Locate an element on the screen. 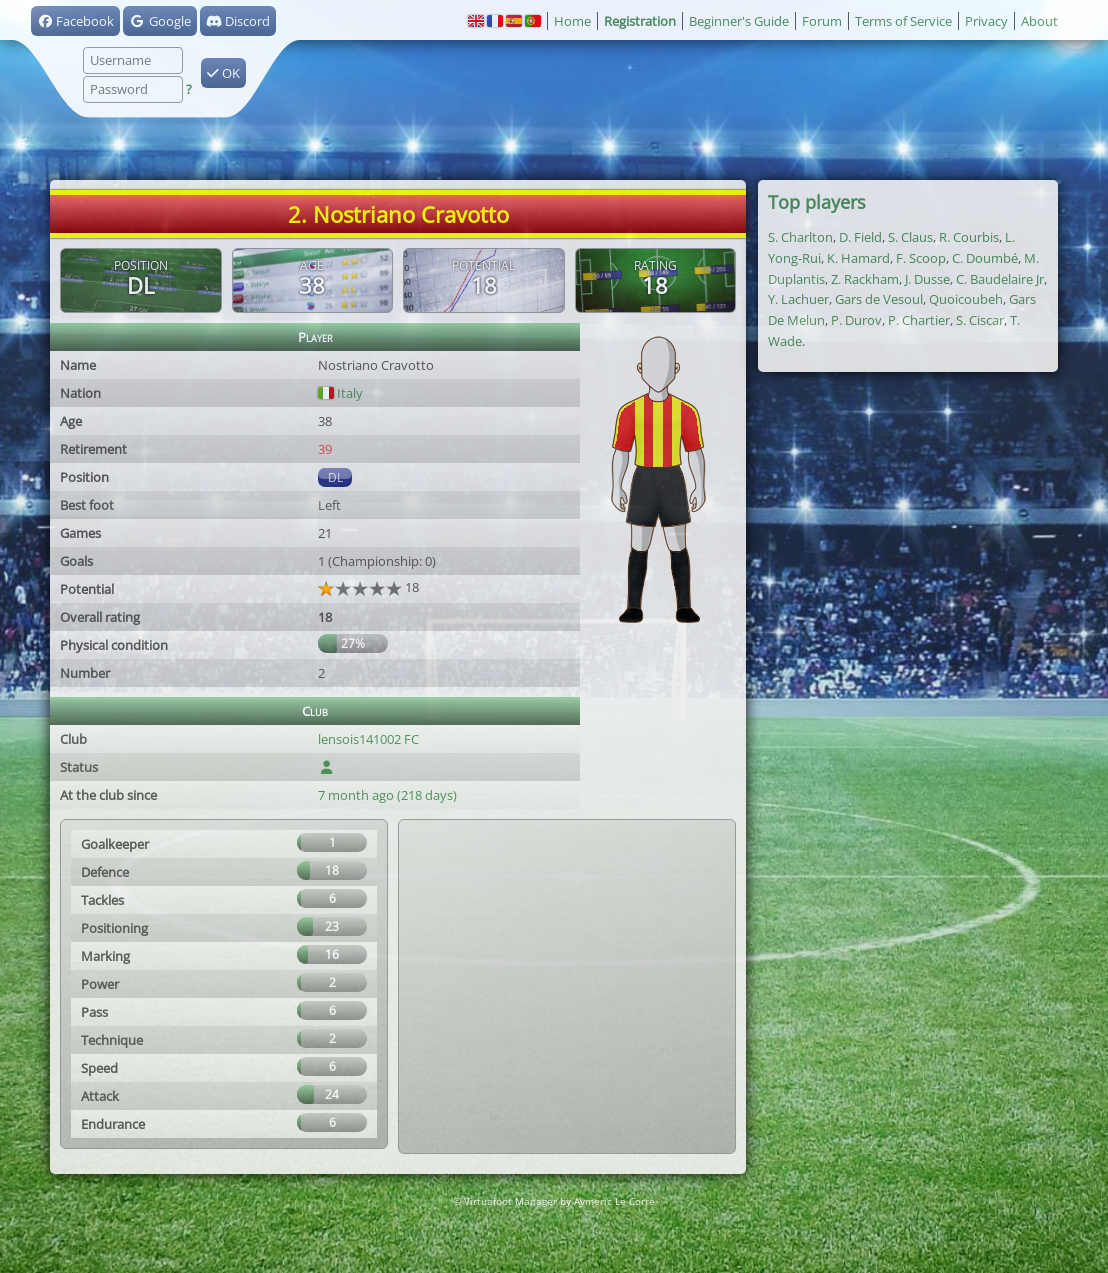 This screenshot has width=1108, height=1273. Gars de Vesoul is located at coordinates (879, 299).